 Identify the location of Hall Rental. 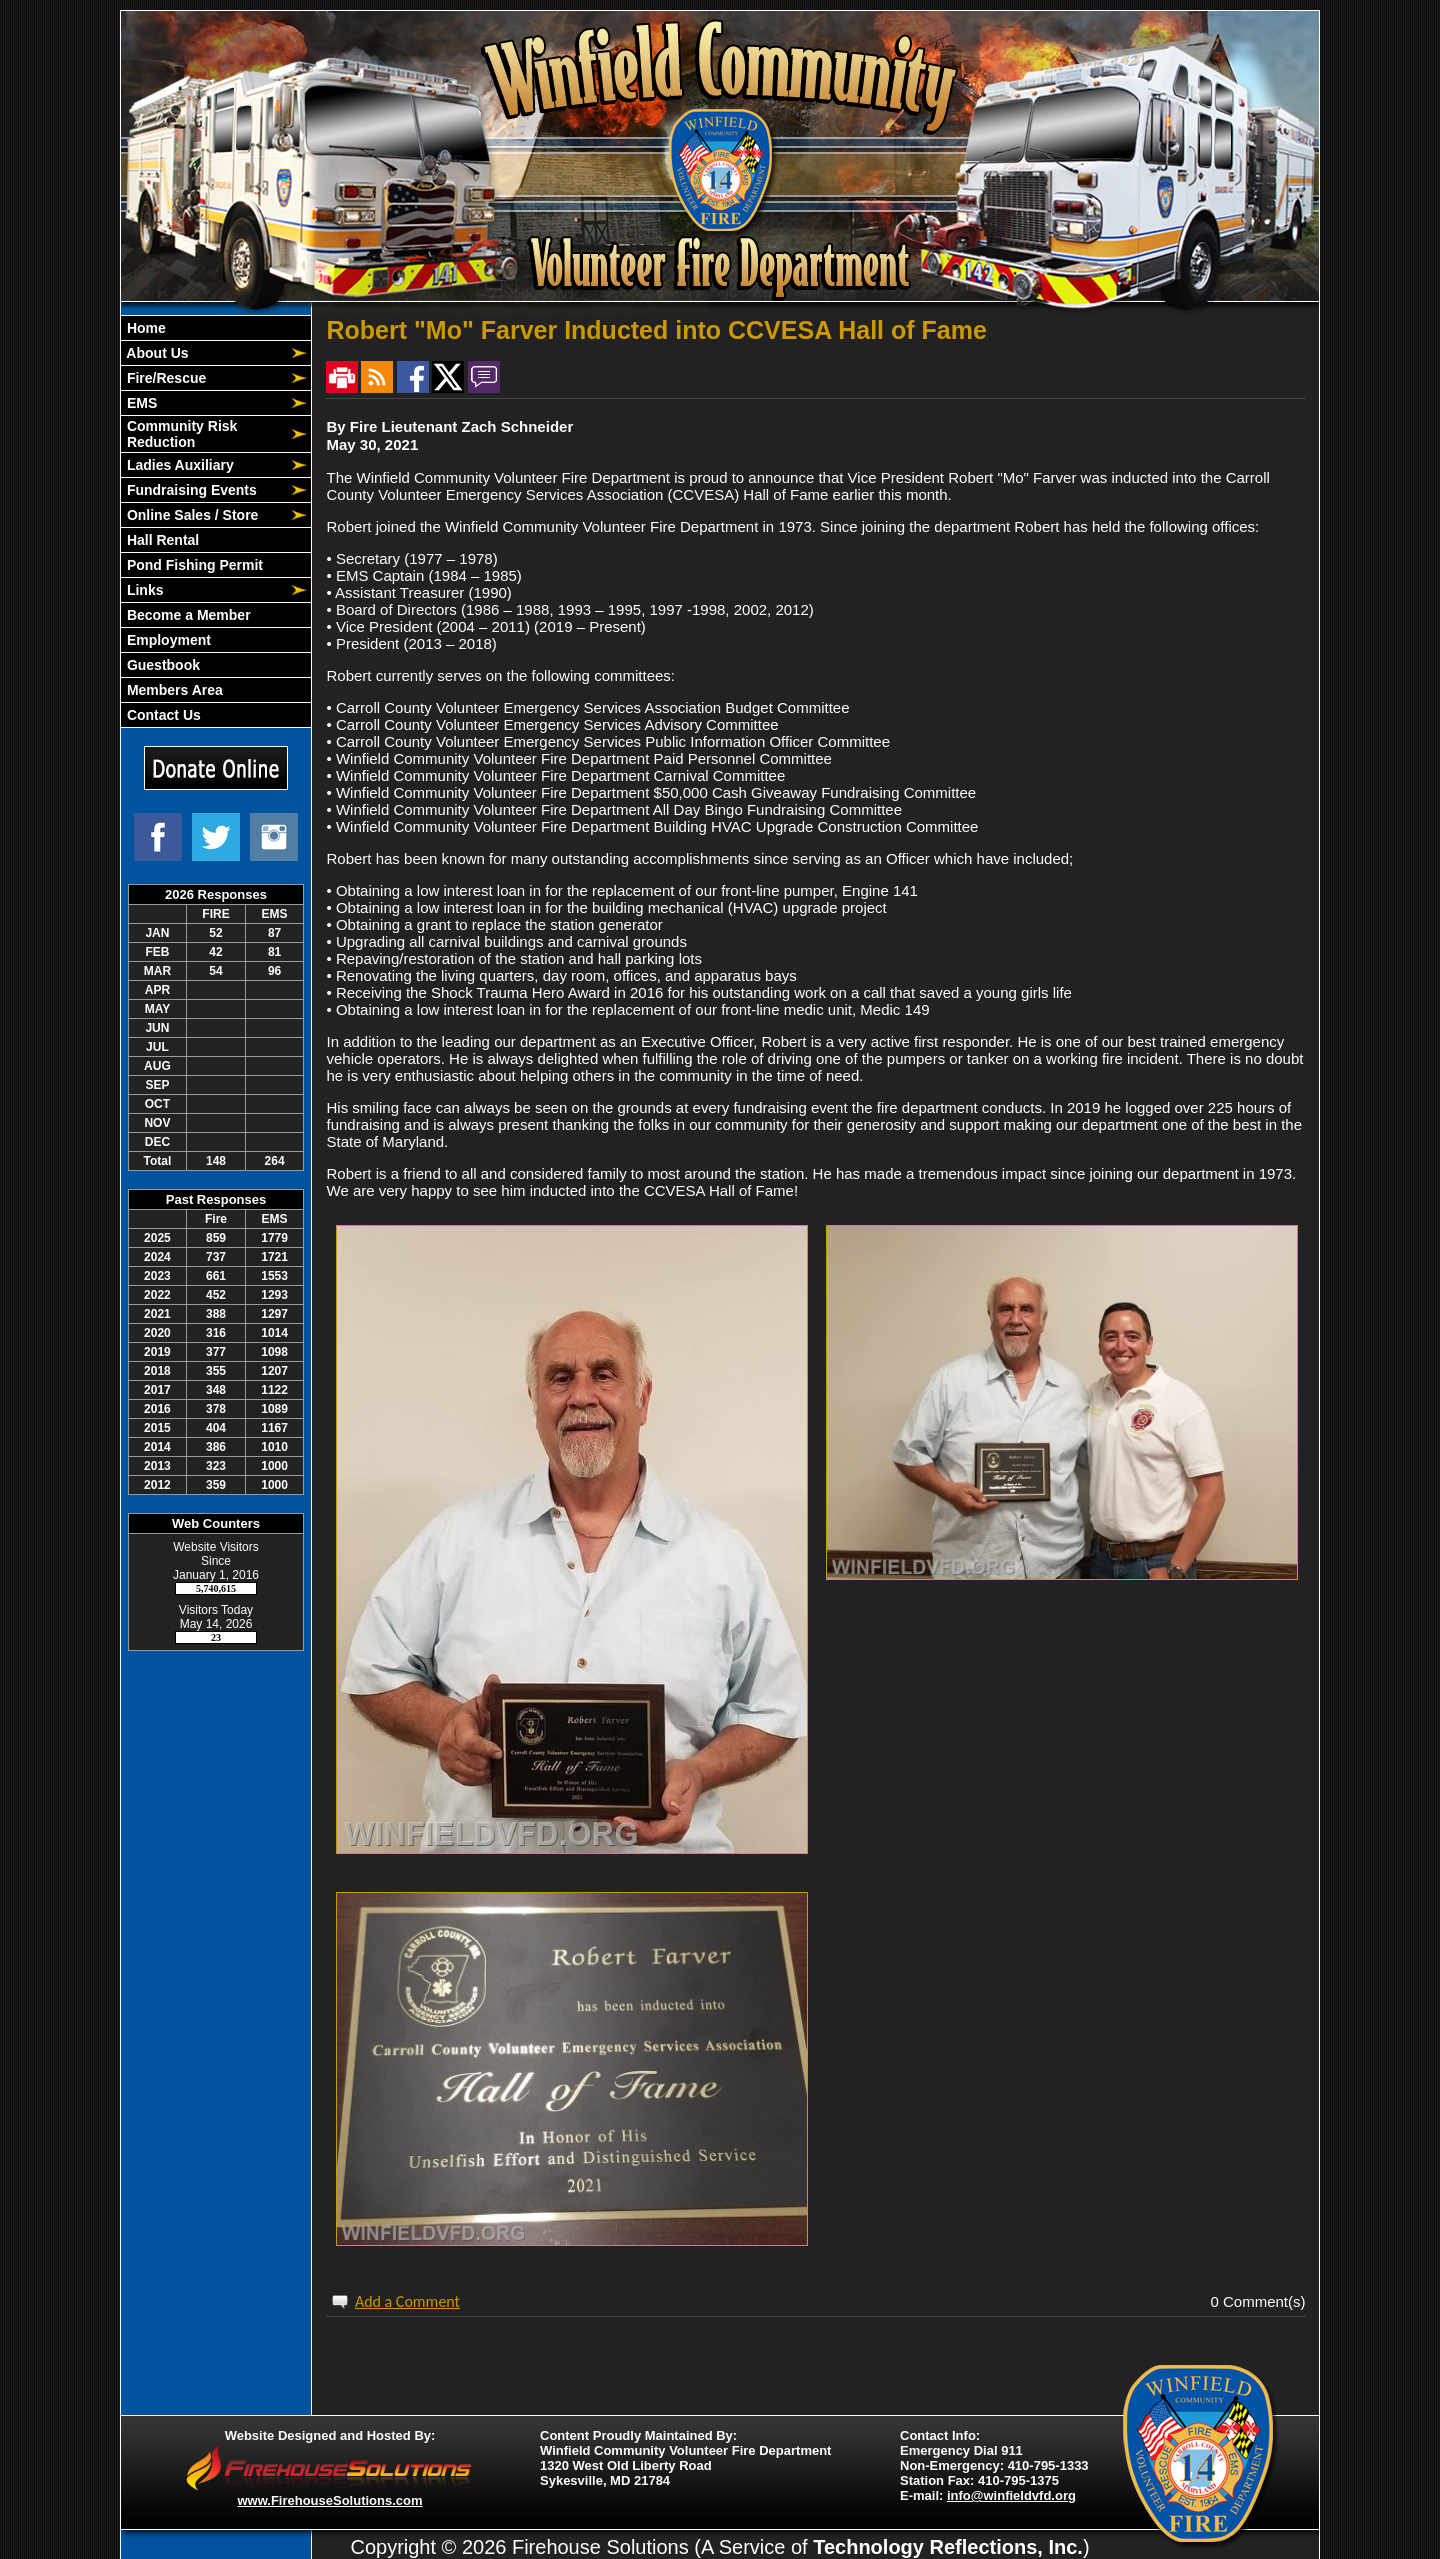
(161, 540).